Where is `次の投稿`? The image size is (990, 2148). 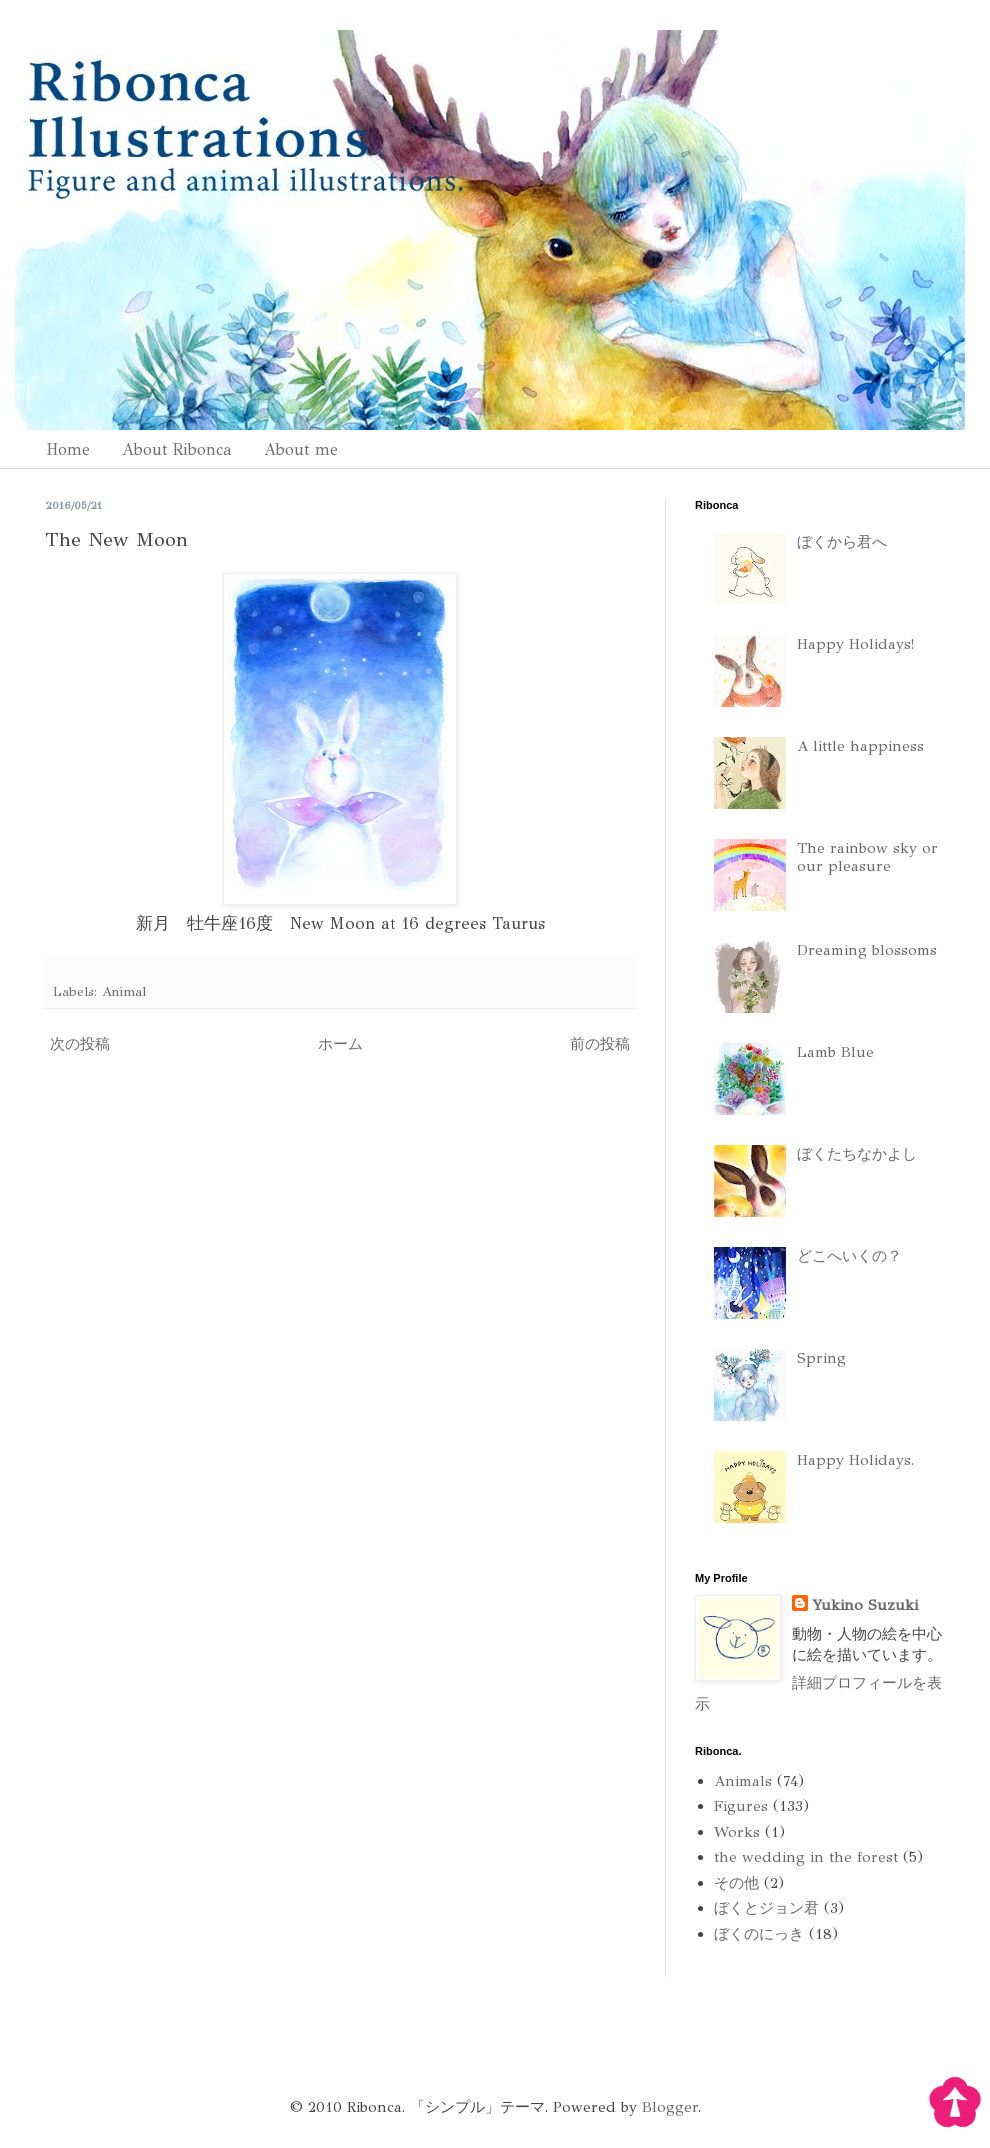
次の投稿 is located at coordinates (80, 1044).